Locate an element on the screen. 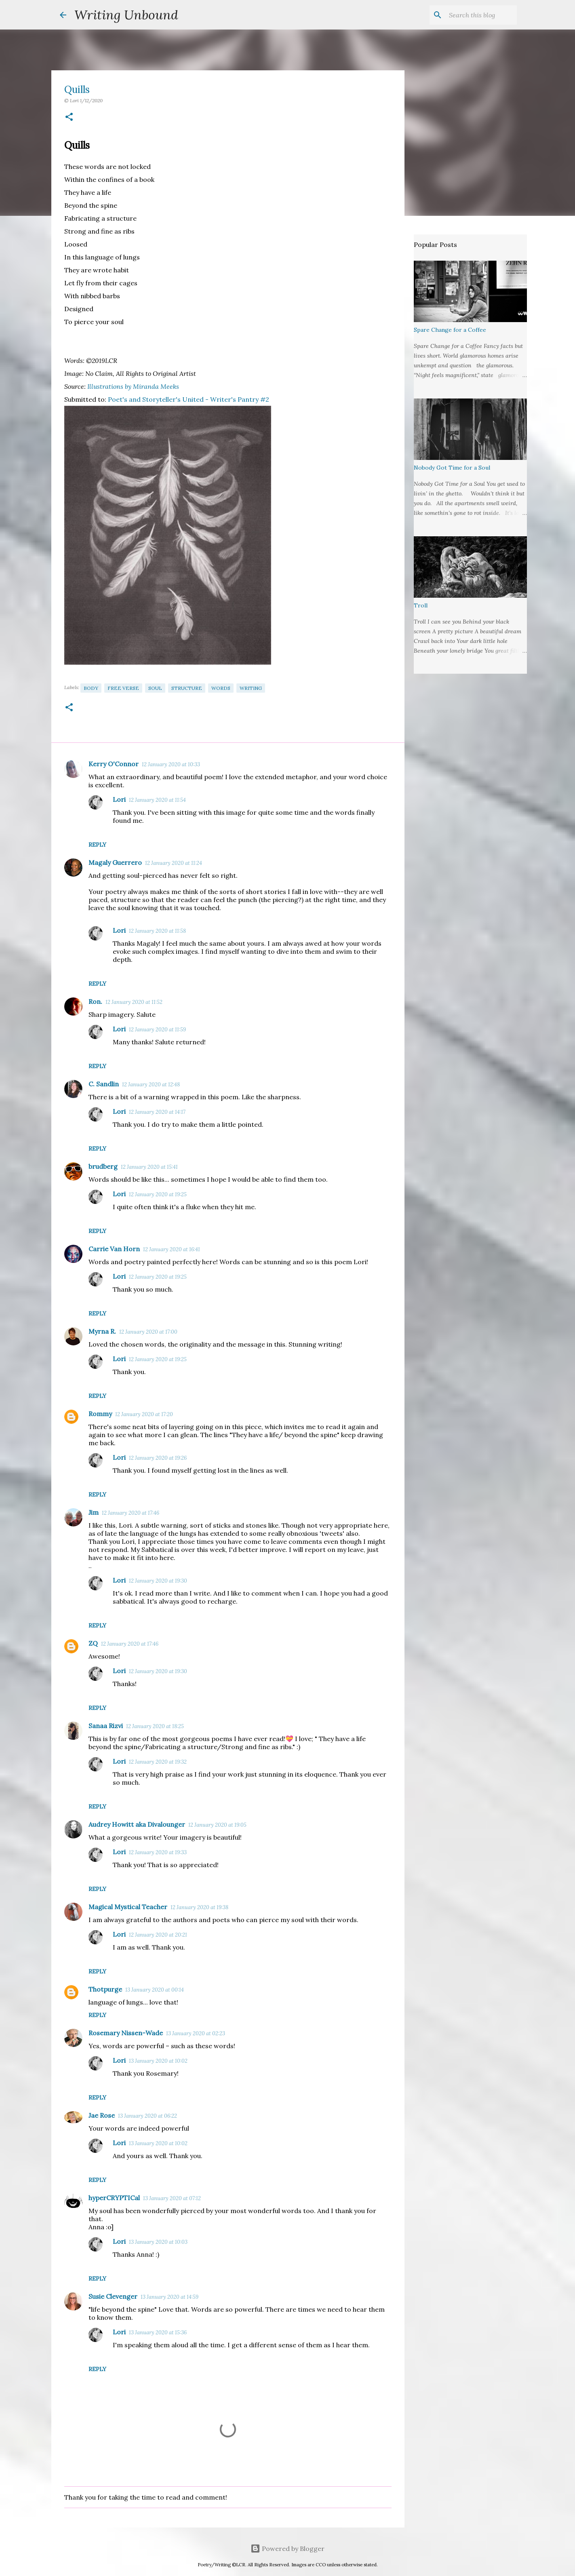 The height and width of the screenshot is (2576, 575). 13 January 2020 at 07:12 is located at coordinates (172, 2198).